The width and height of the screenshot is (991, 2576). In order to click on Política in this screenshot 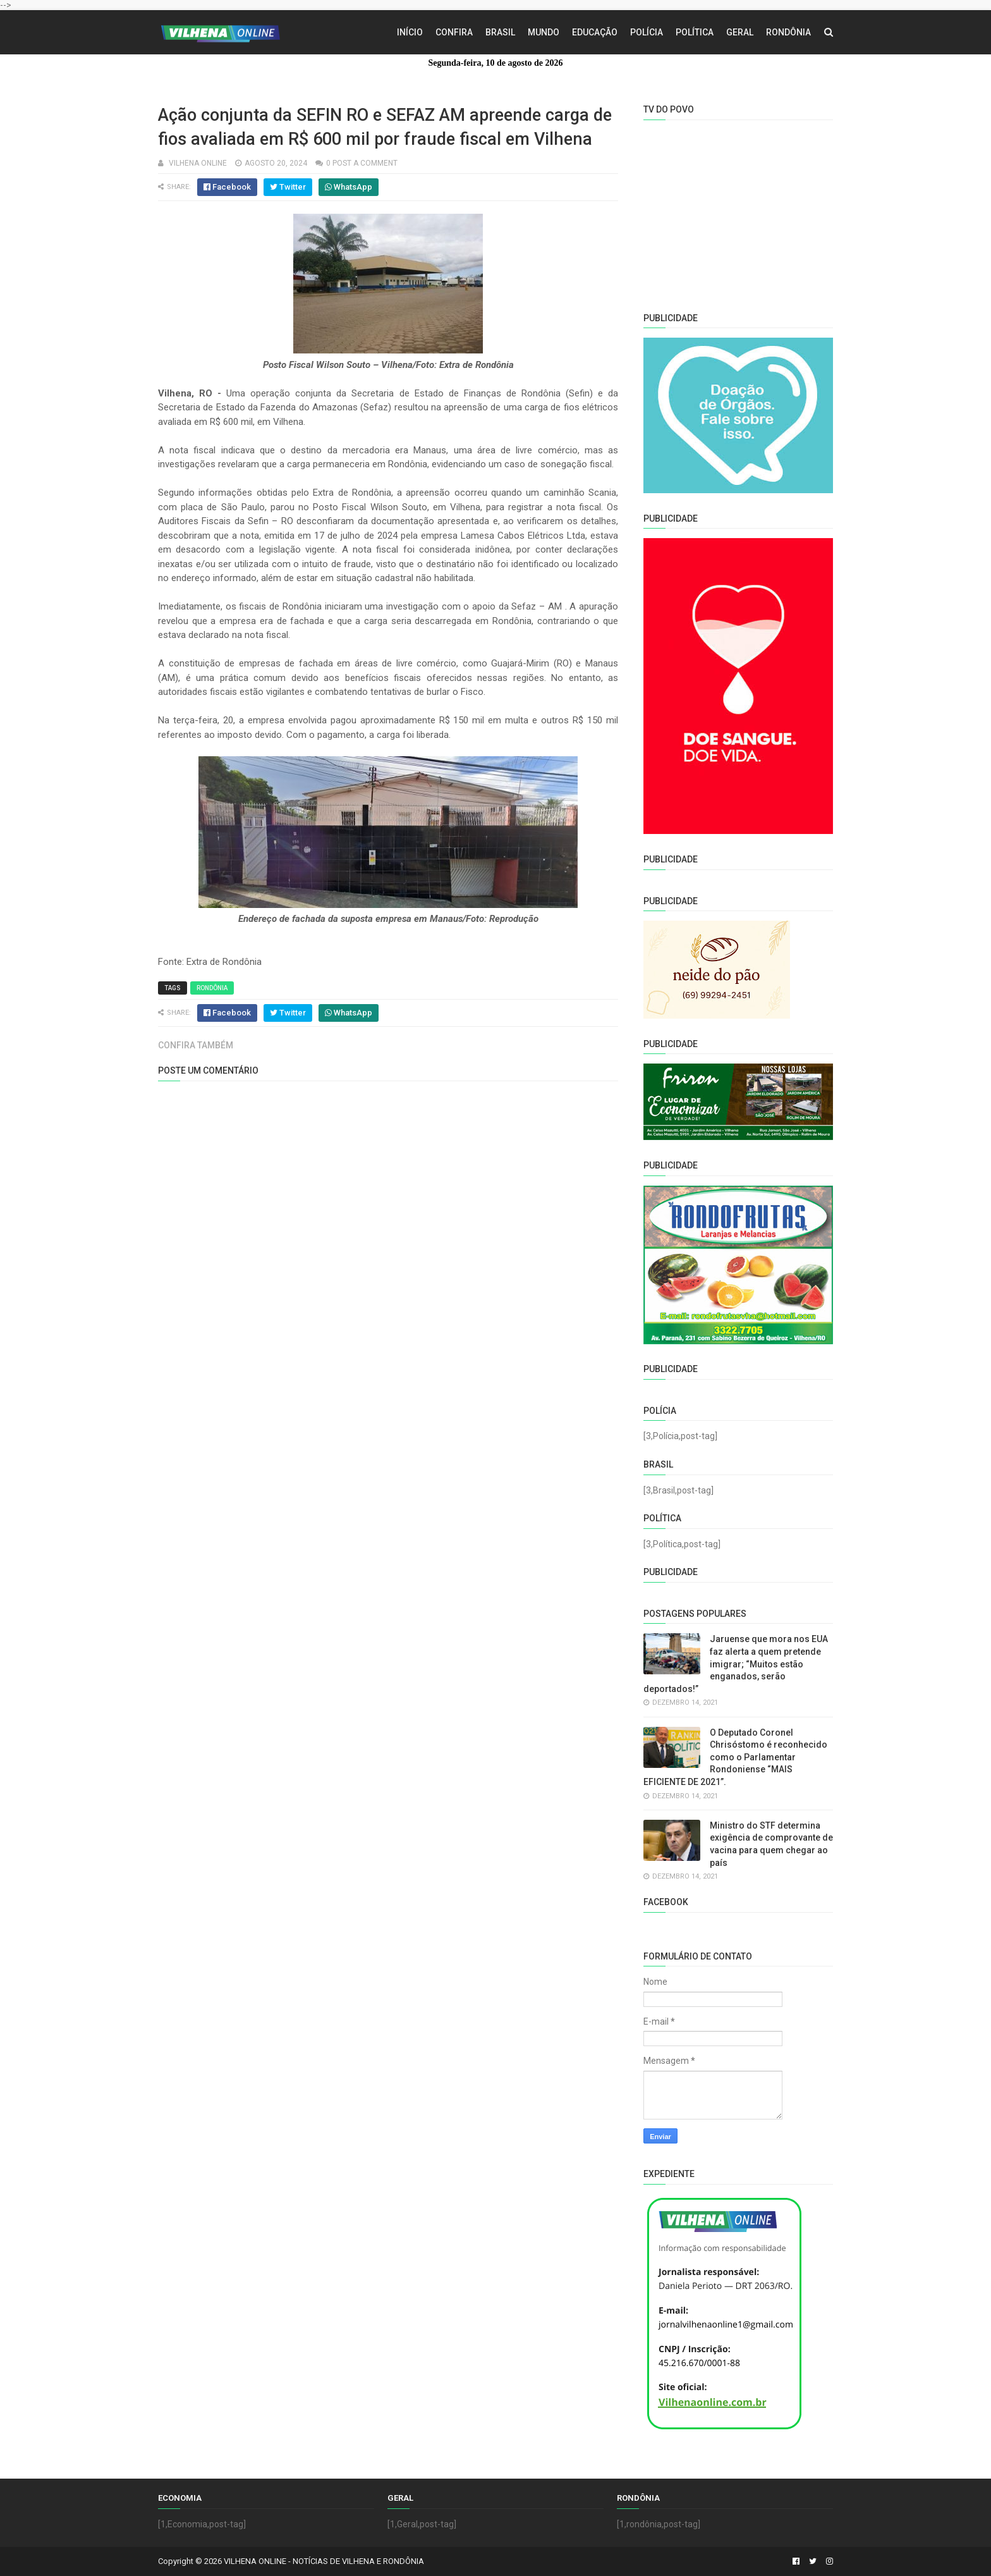, I will do `click(695, 32)`.